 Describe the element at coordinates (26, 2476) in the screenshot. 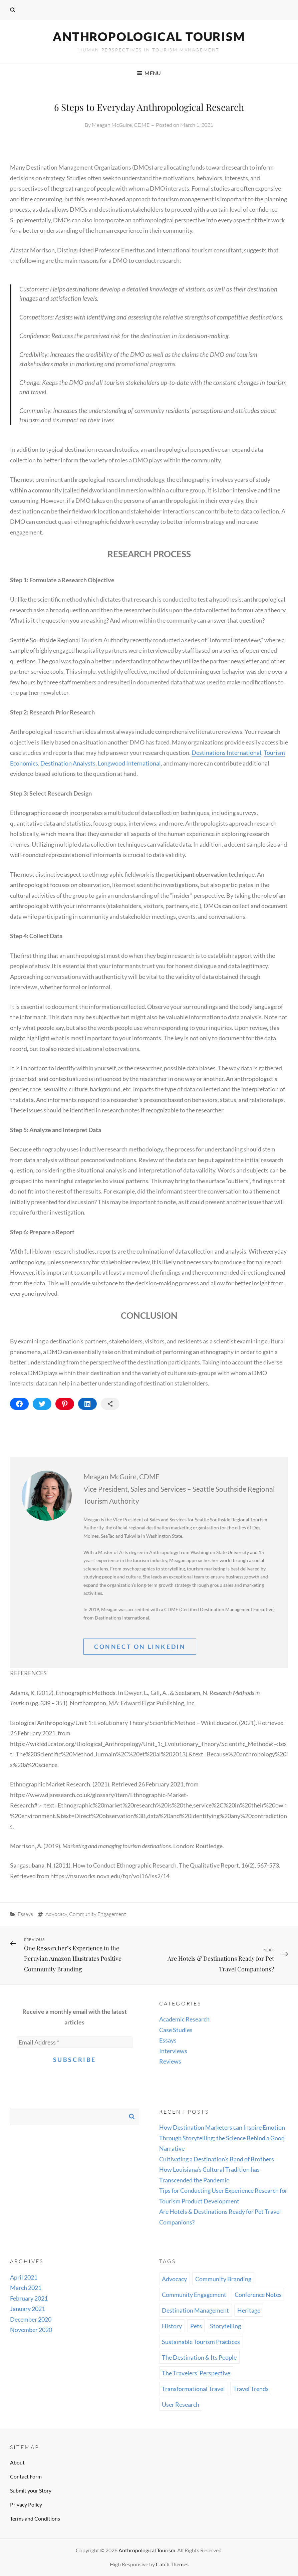

I see `Contact Form` at that location.